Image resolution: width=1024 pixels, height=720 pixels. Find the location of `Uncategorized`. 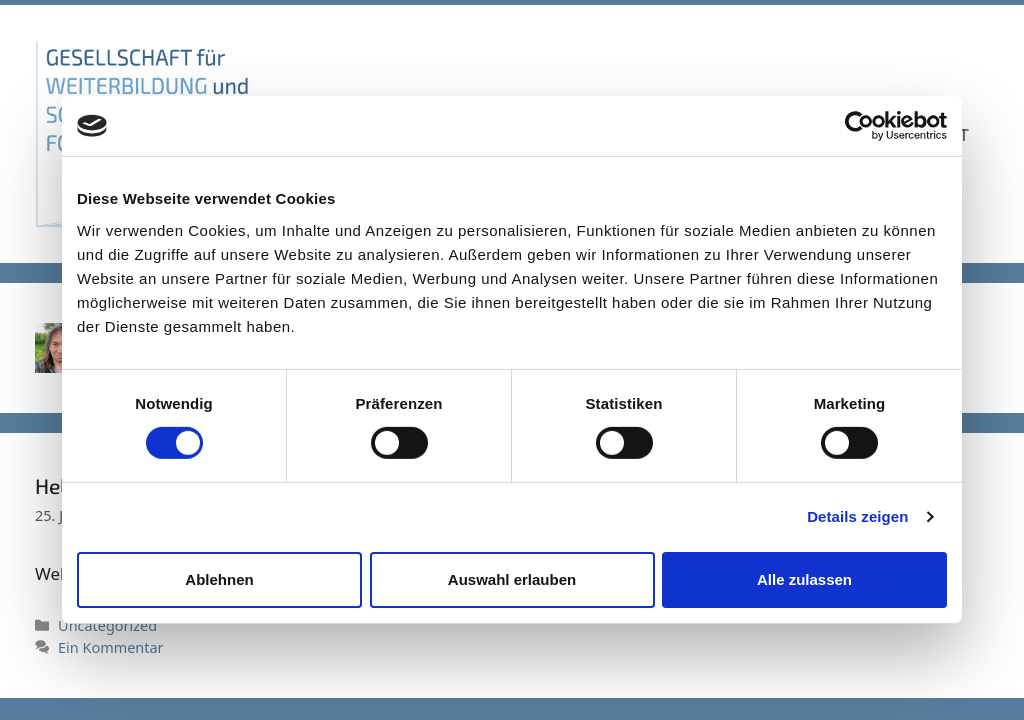

Uncategorized is located at coordinates (107, 625).